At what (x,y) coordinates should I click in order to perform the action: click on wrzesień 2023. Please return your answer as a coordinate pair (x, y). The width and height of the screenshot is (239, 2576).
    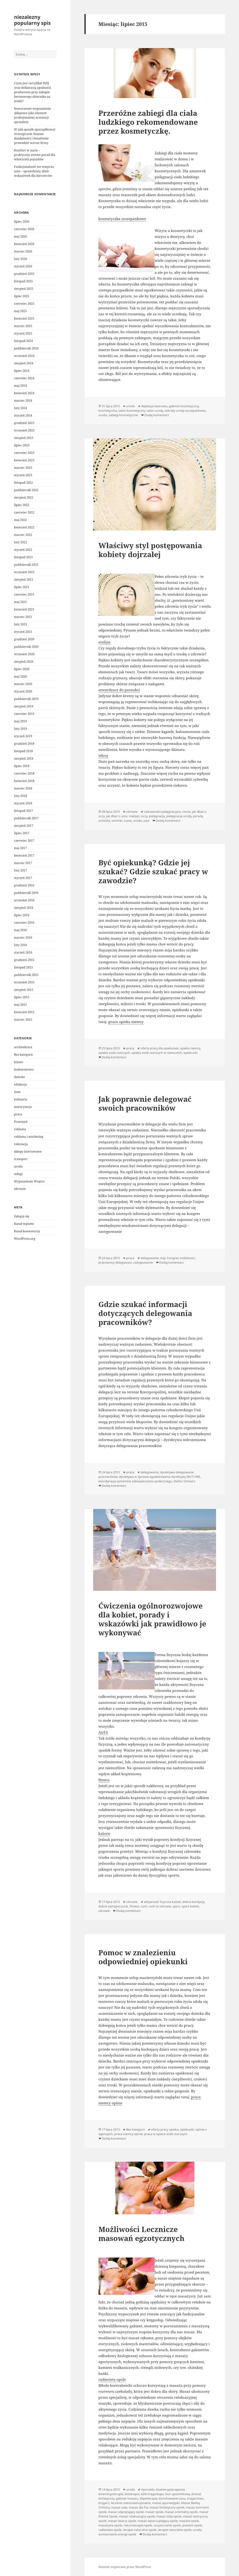
    Looking at the image, I should click on (24, 430).